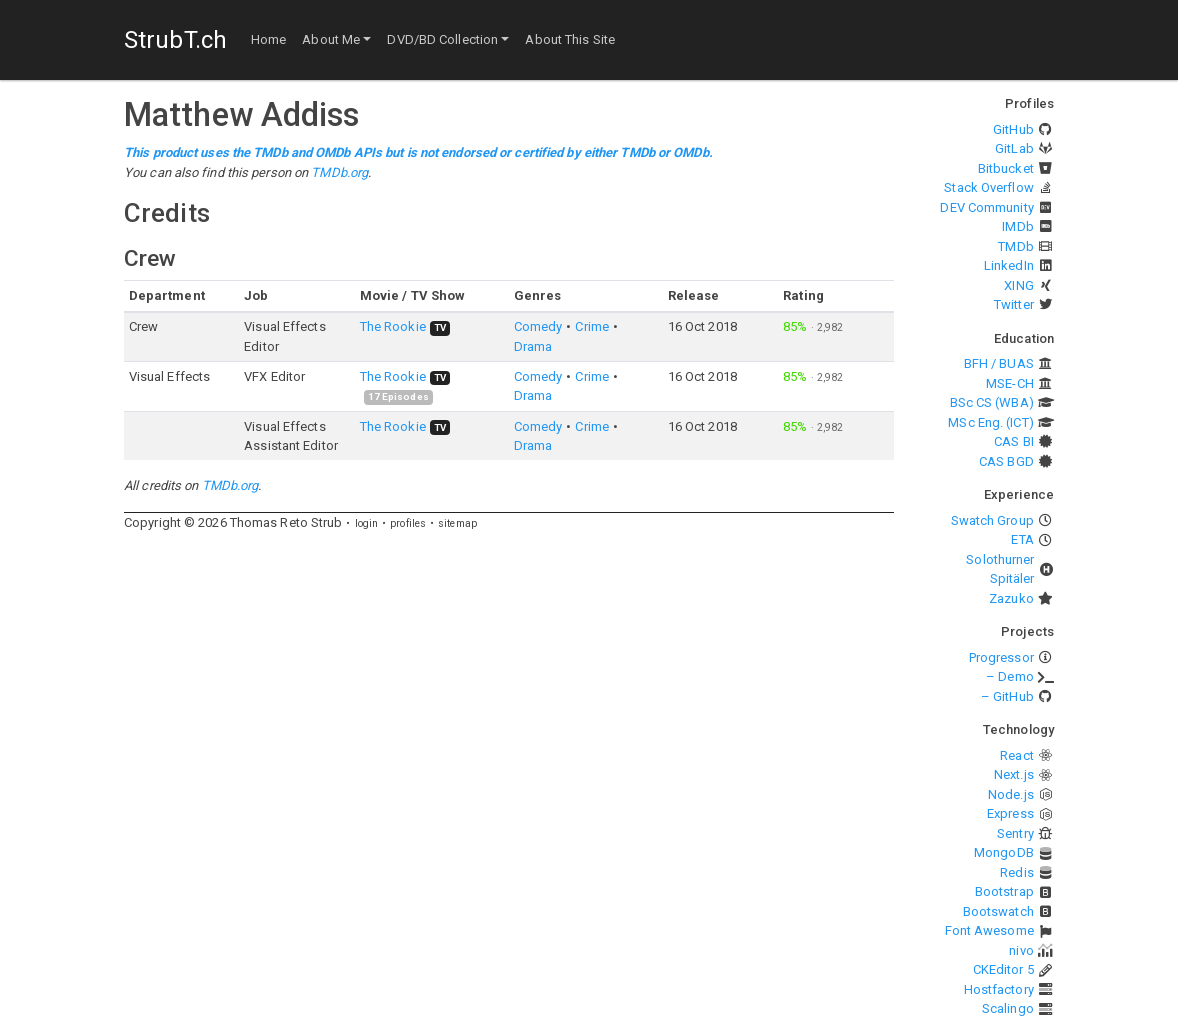  I want to click on Solothurner Spitäler, so click(1000, 569).